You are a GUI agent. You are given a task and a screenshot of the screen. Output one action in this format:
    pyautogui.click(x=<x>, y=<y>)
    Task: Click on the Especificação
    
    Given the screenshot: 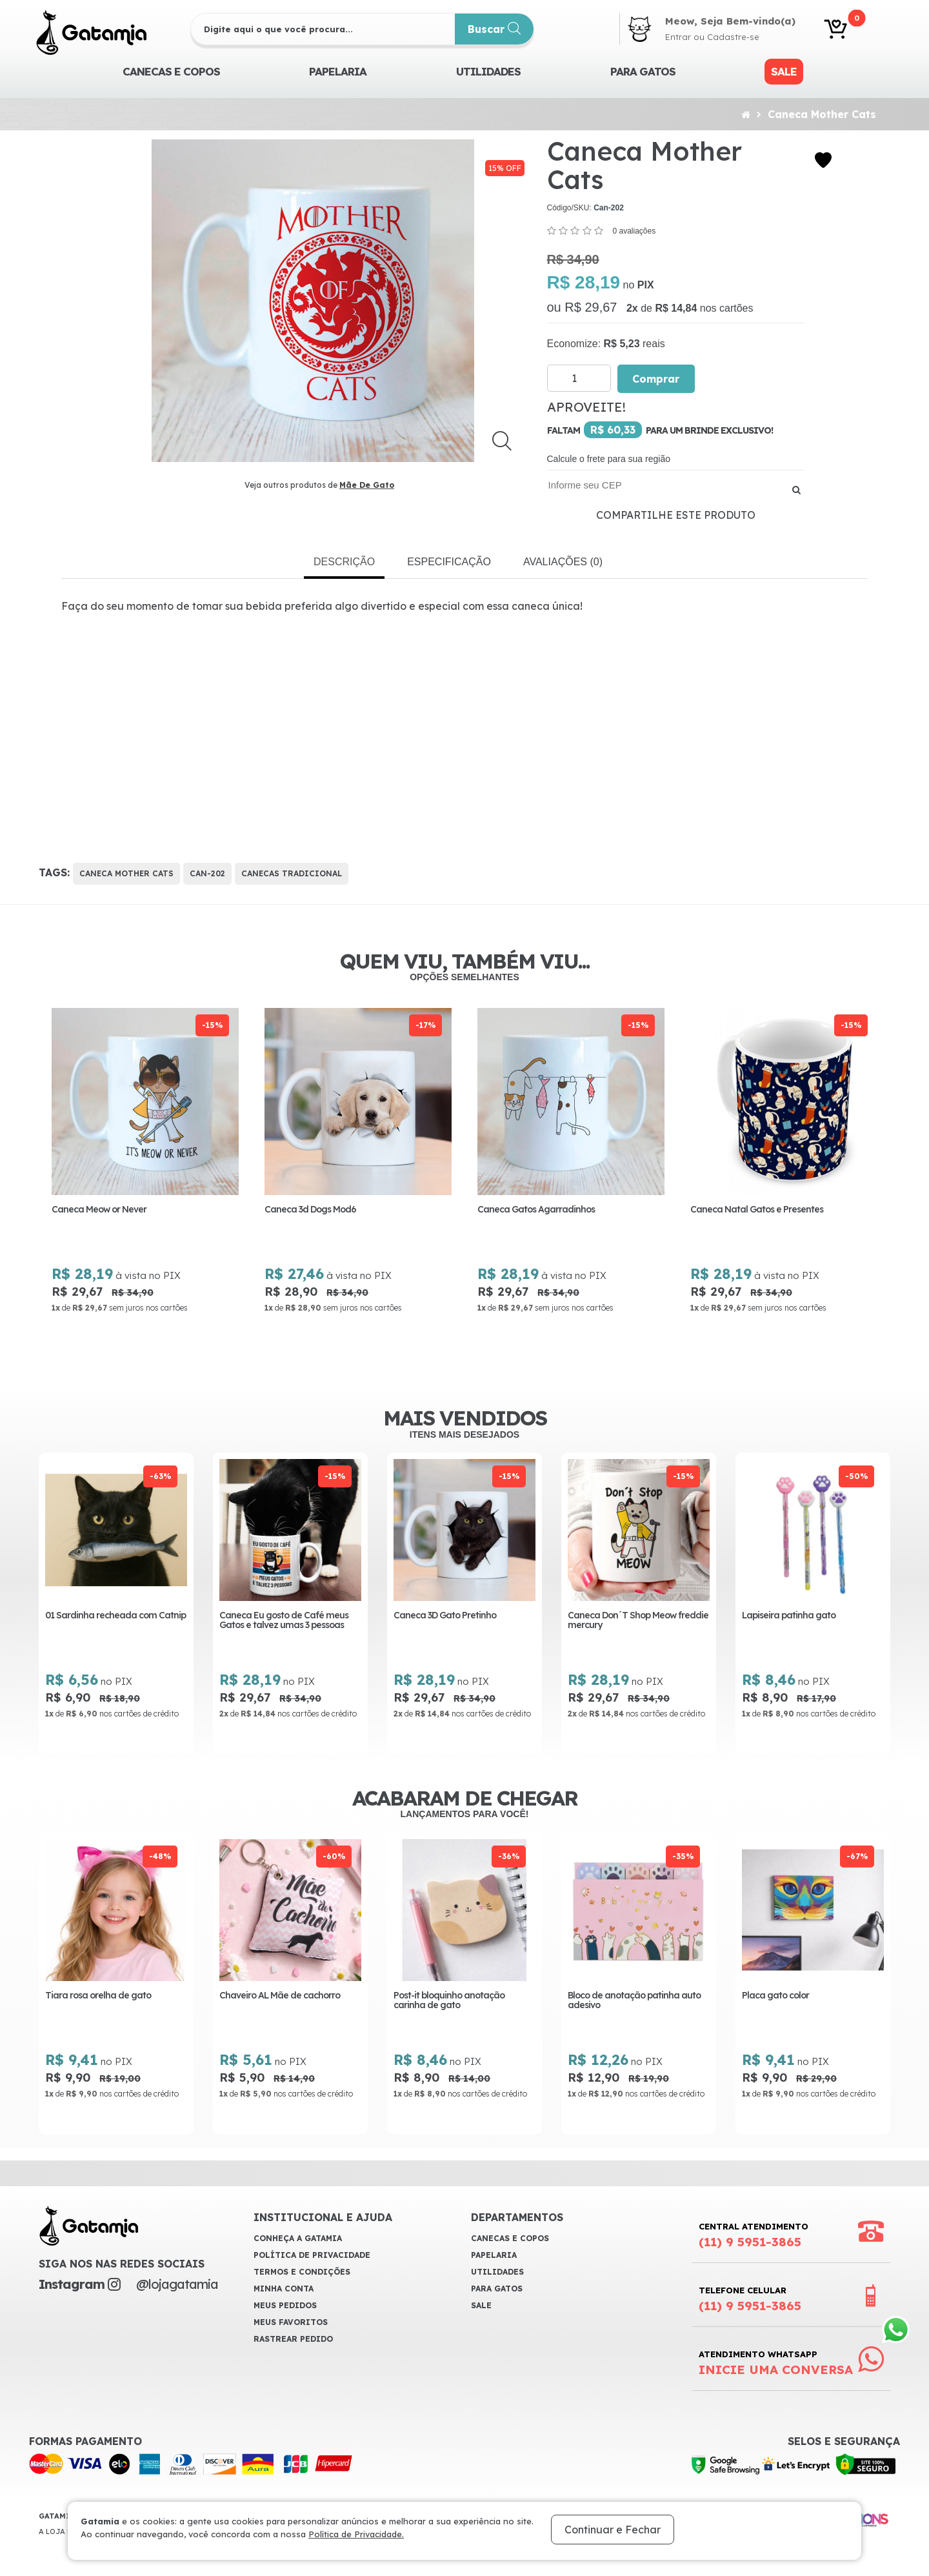 What is the action you would take?
    pyautogui.click(x=449, y=561)
    